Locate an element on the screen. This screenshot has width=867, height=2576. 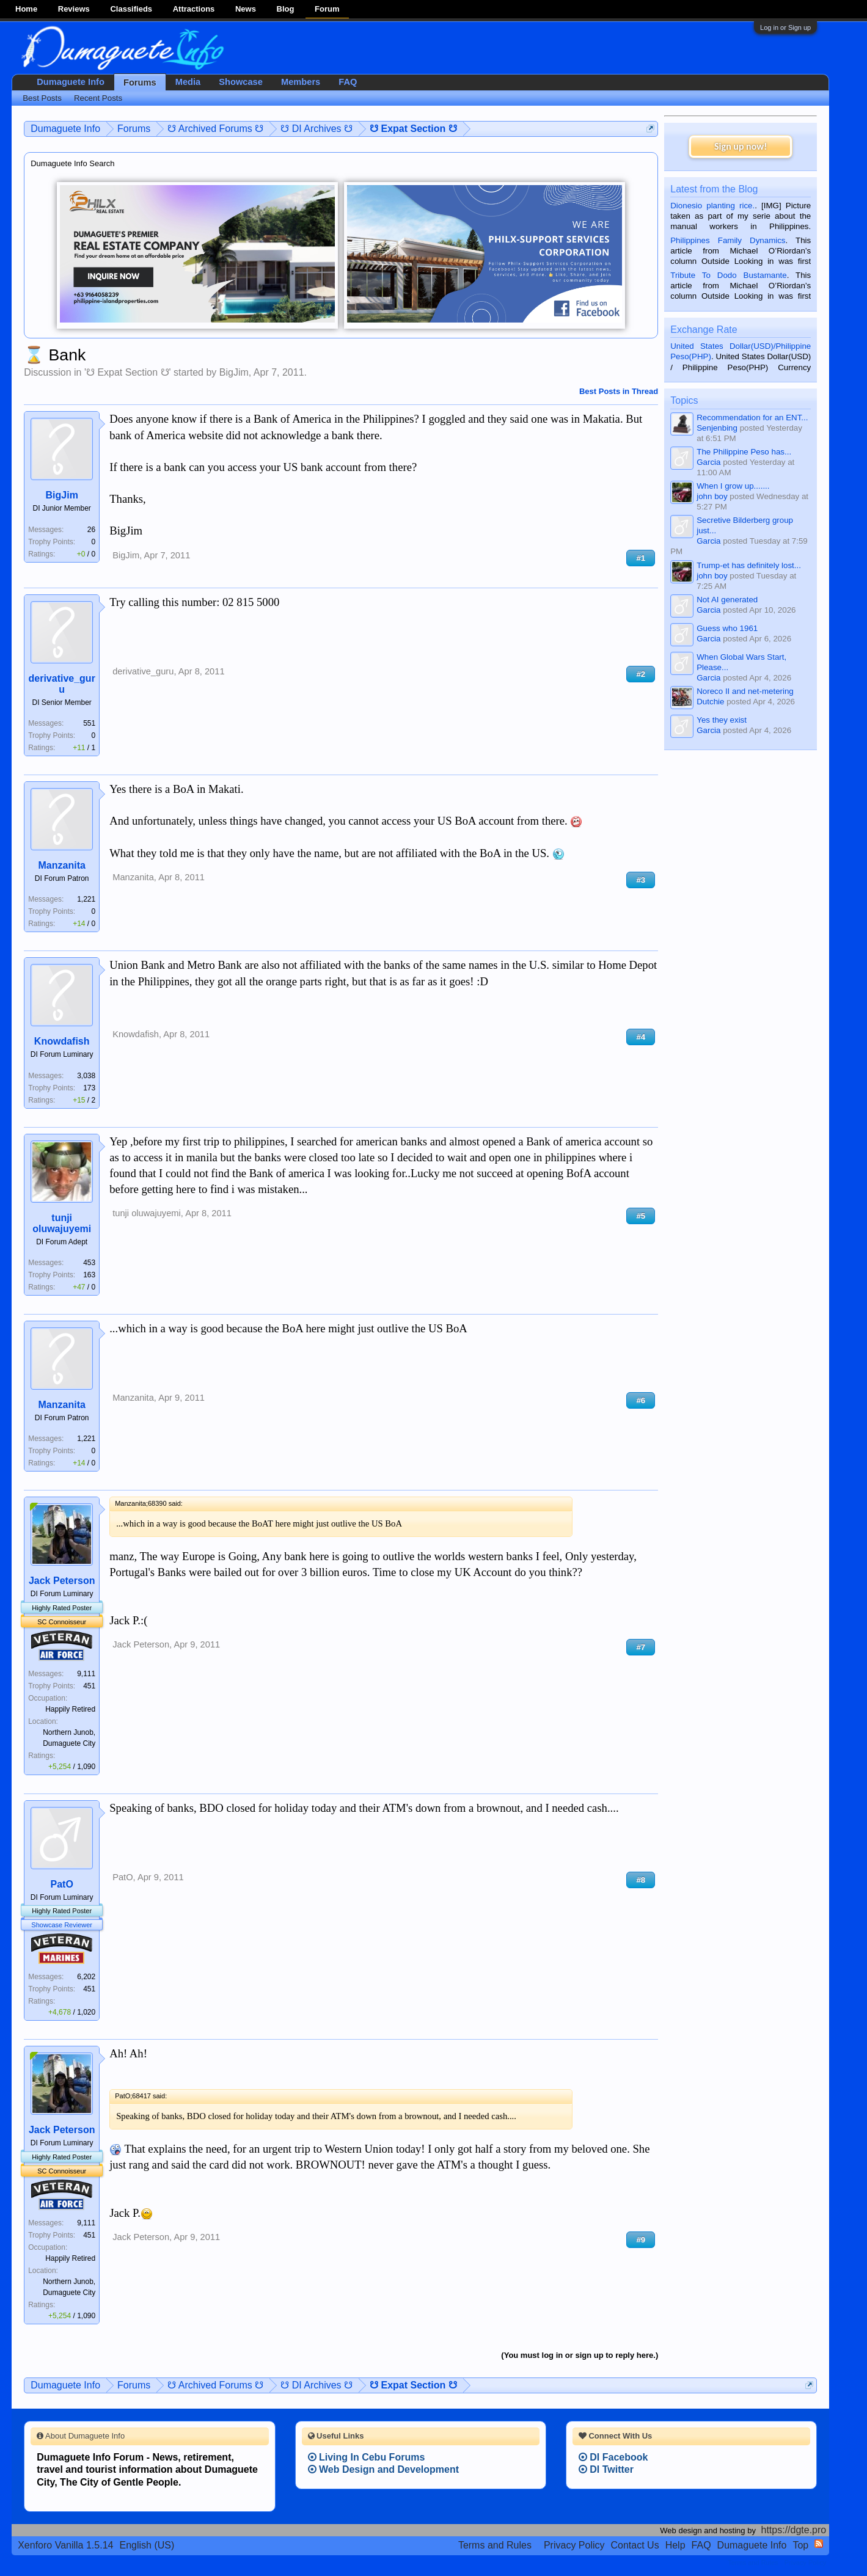
The Philippine Peso has... is located at coordinates (744, 451).